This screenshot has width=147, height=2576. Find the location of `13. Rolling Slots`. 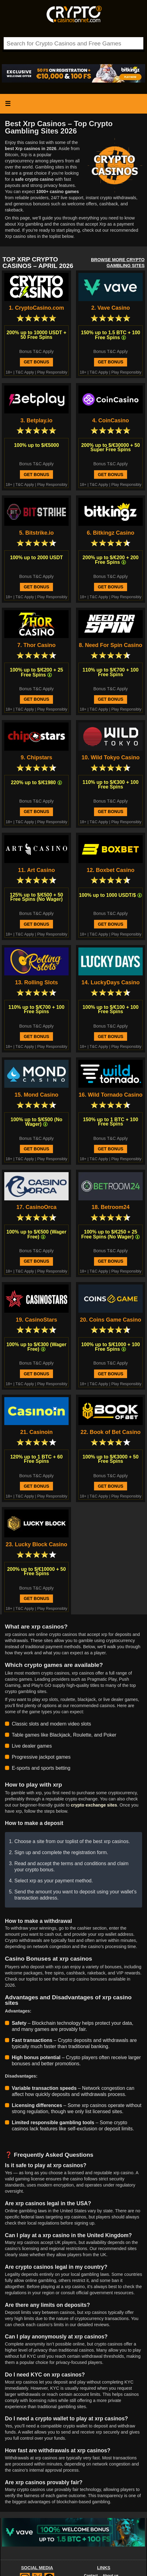

13. Rolling Slots is located at coordinates (36, 982).